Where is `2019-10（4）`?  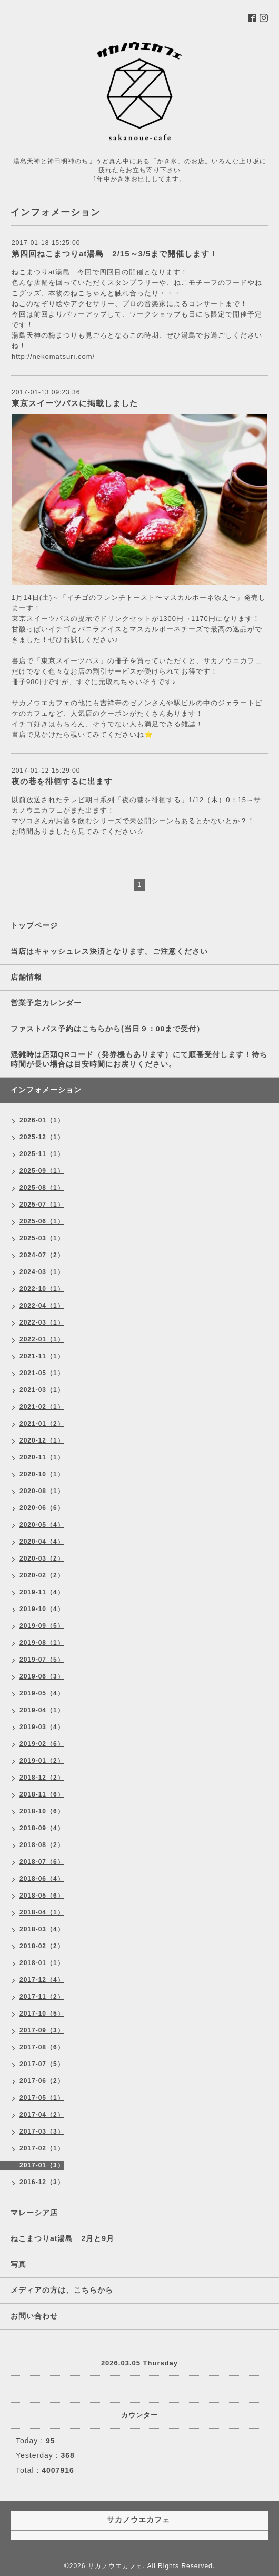 2019-10（4） is located at coordinates (41, 1609).